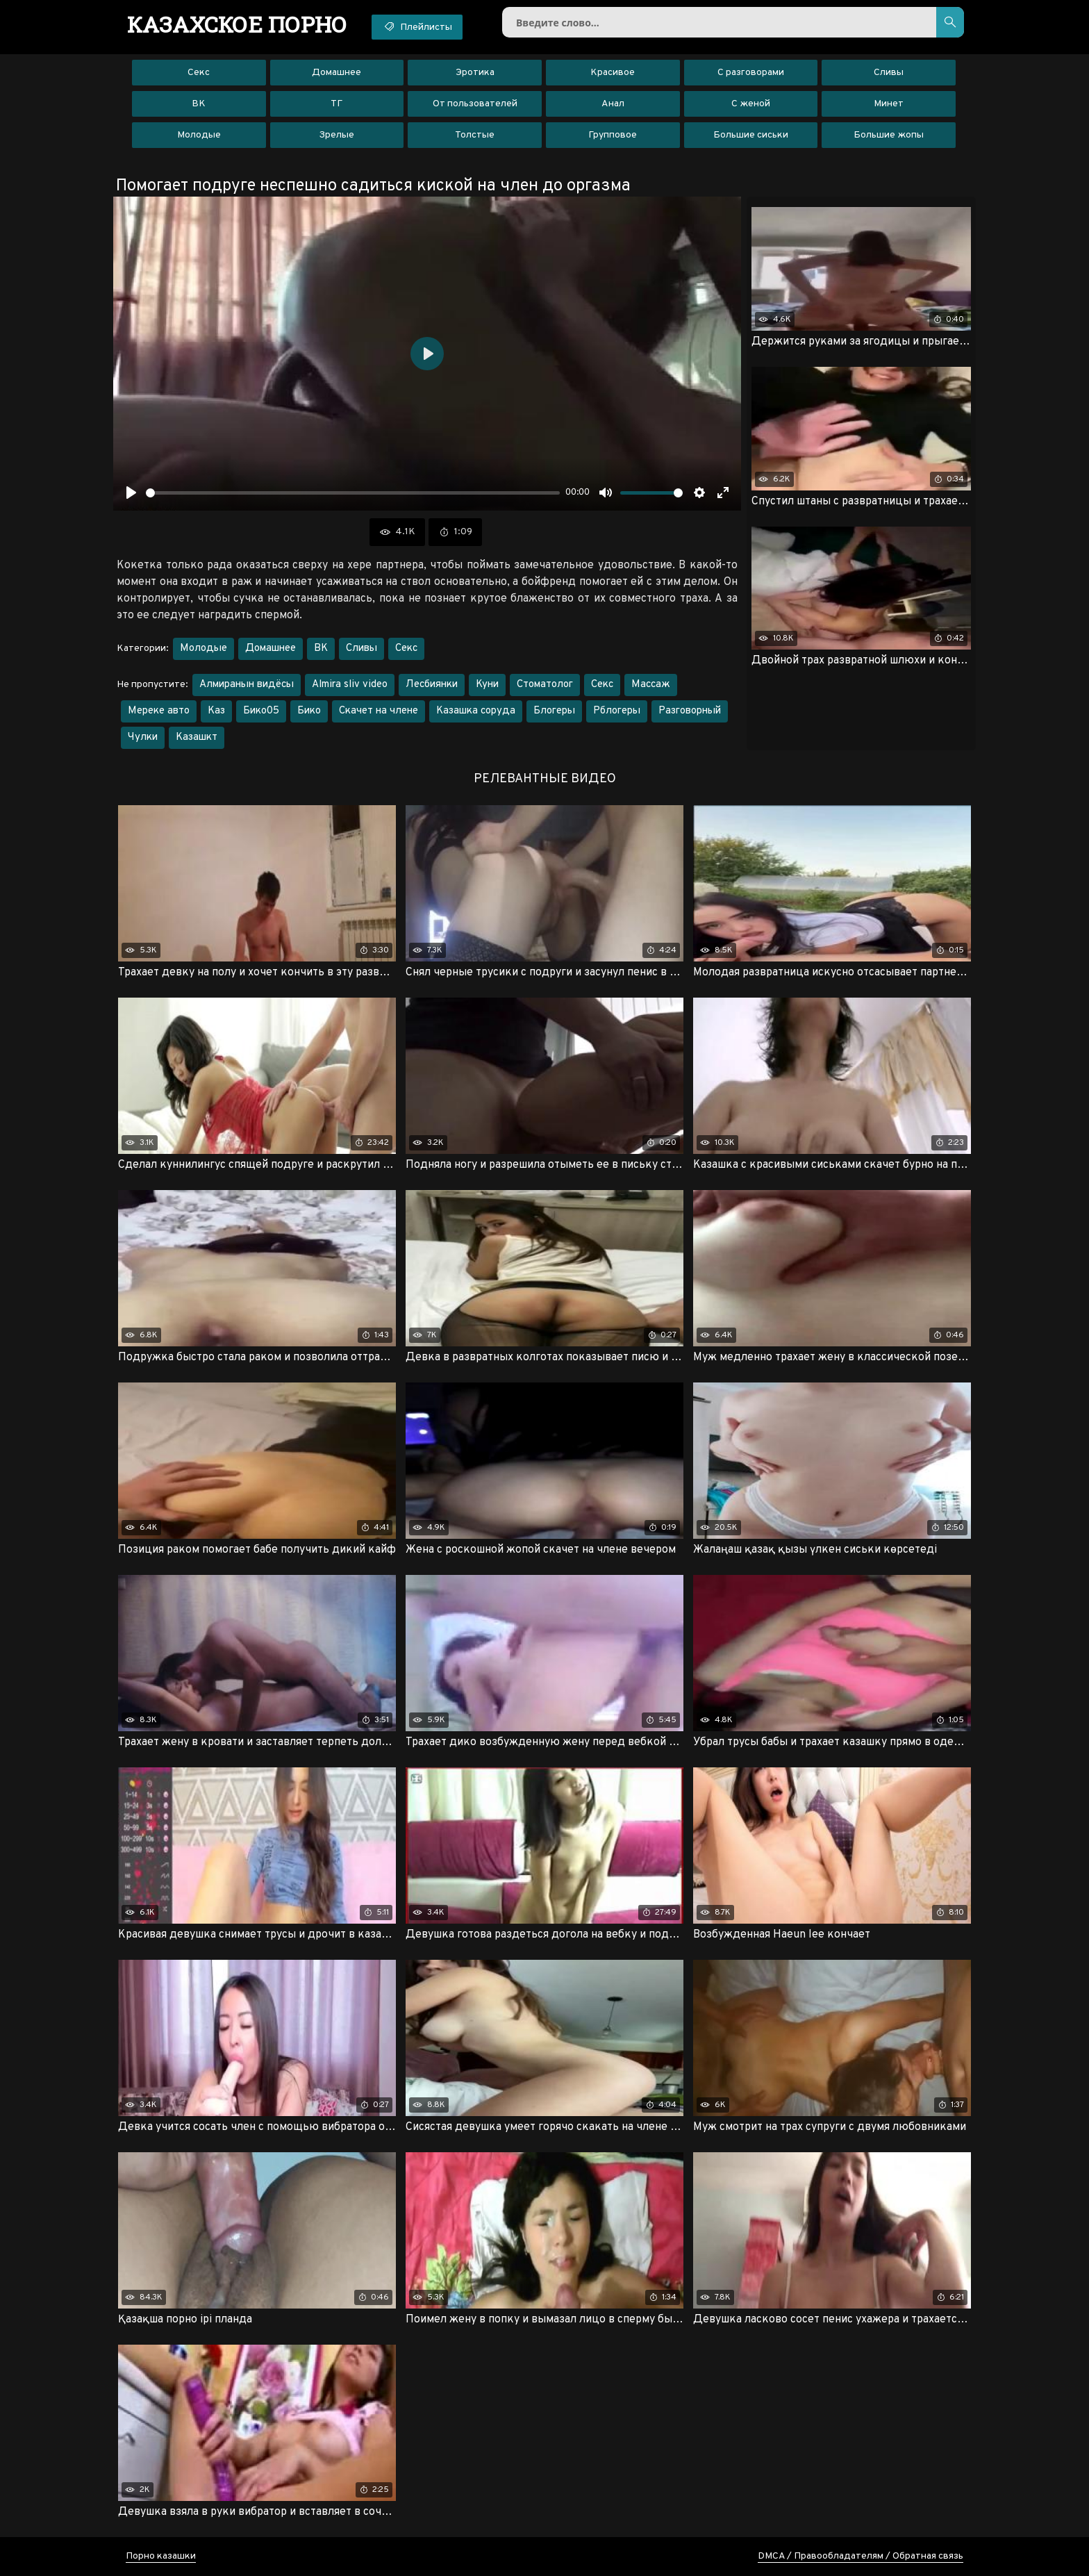  Describe the element at coordinates (261, 711) in the screenshot. I see `Бико05` at that location.